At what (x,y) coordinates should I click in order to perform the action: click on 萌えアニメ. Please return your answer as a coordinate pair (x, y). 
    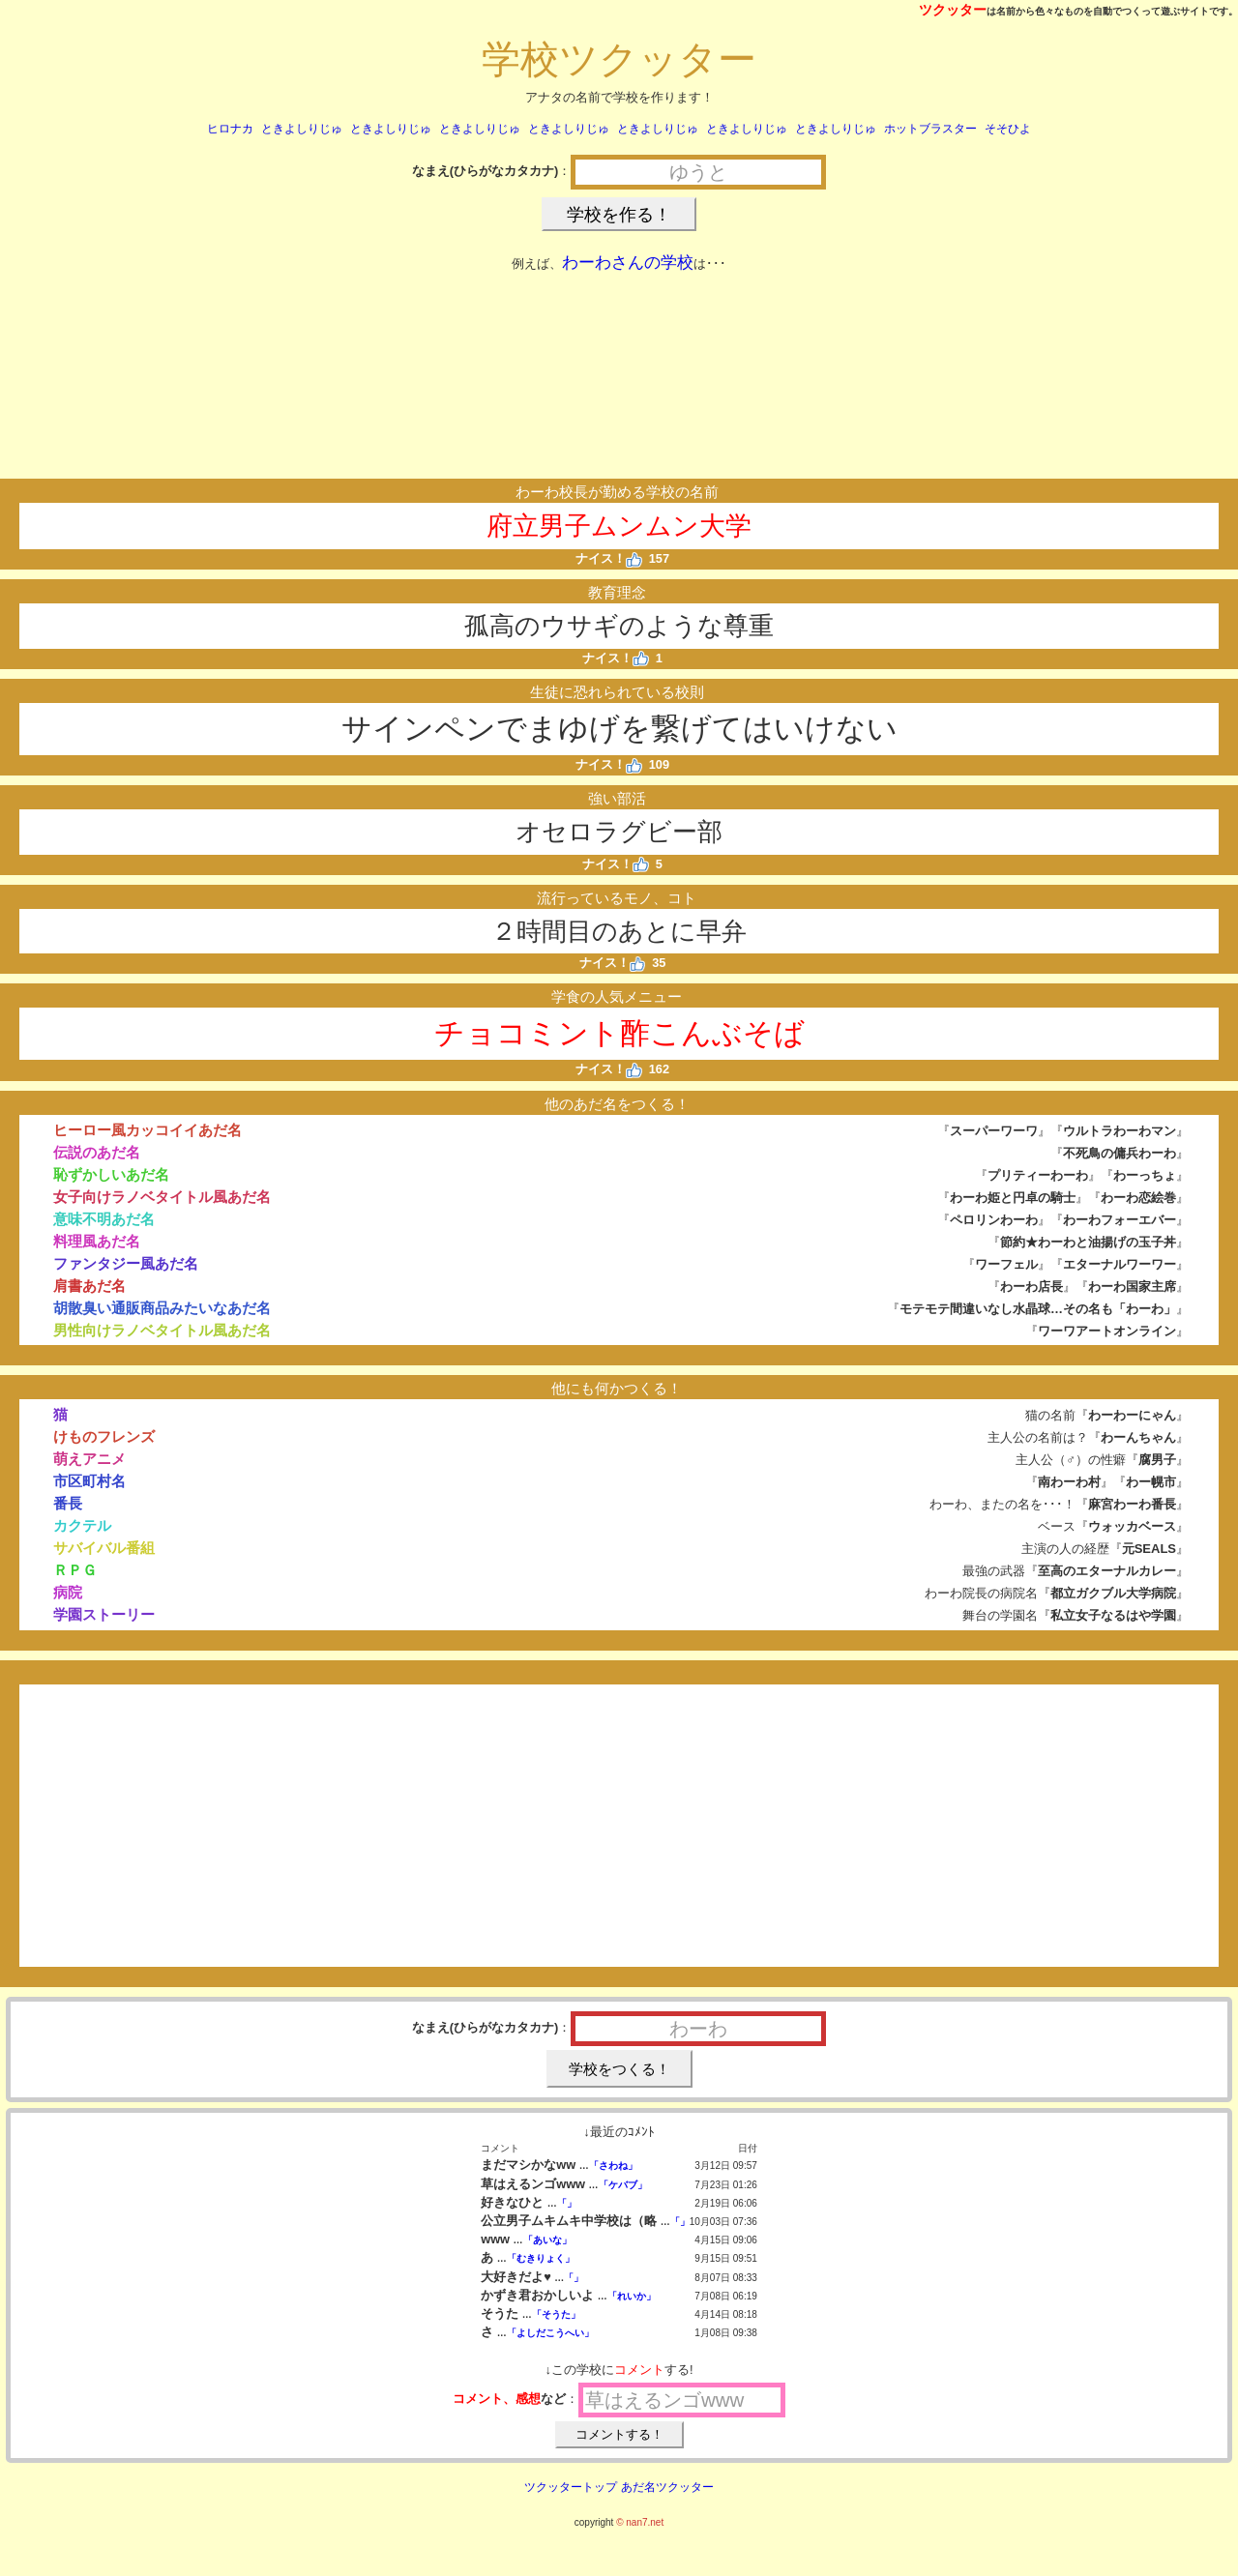
    Looking at the image, I should click on (89, 1458).